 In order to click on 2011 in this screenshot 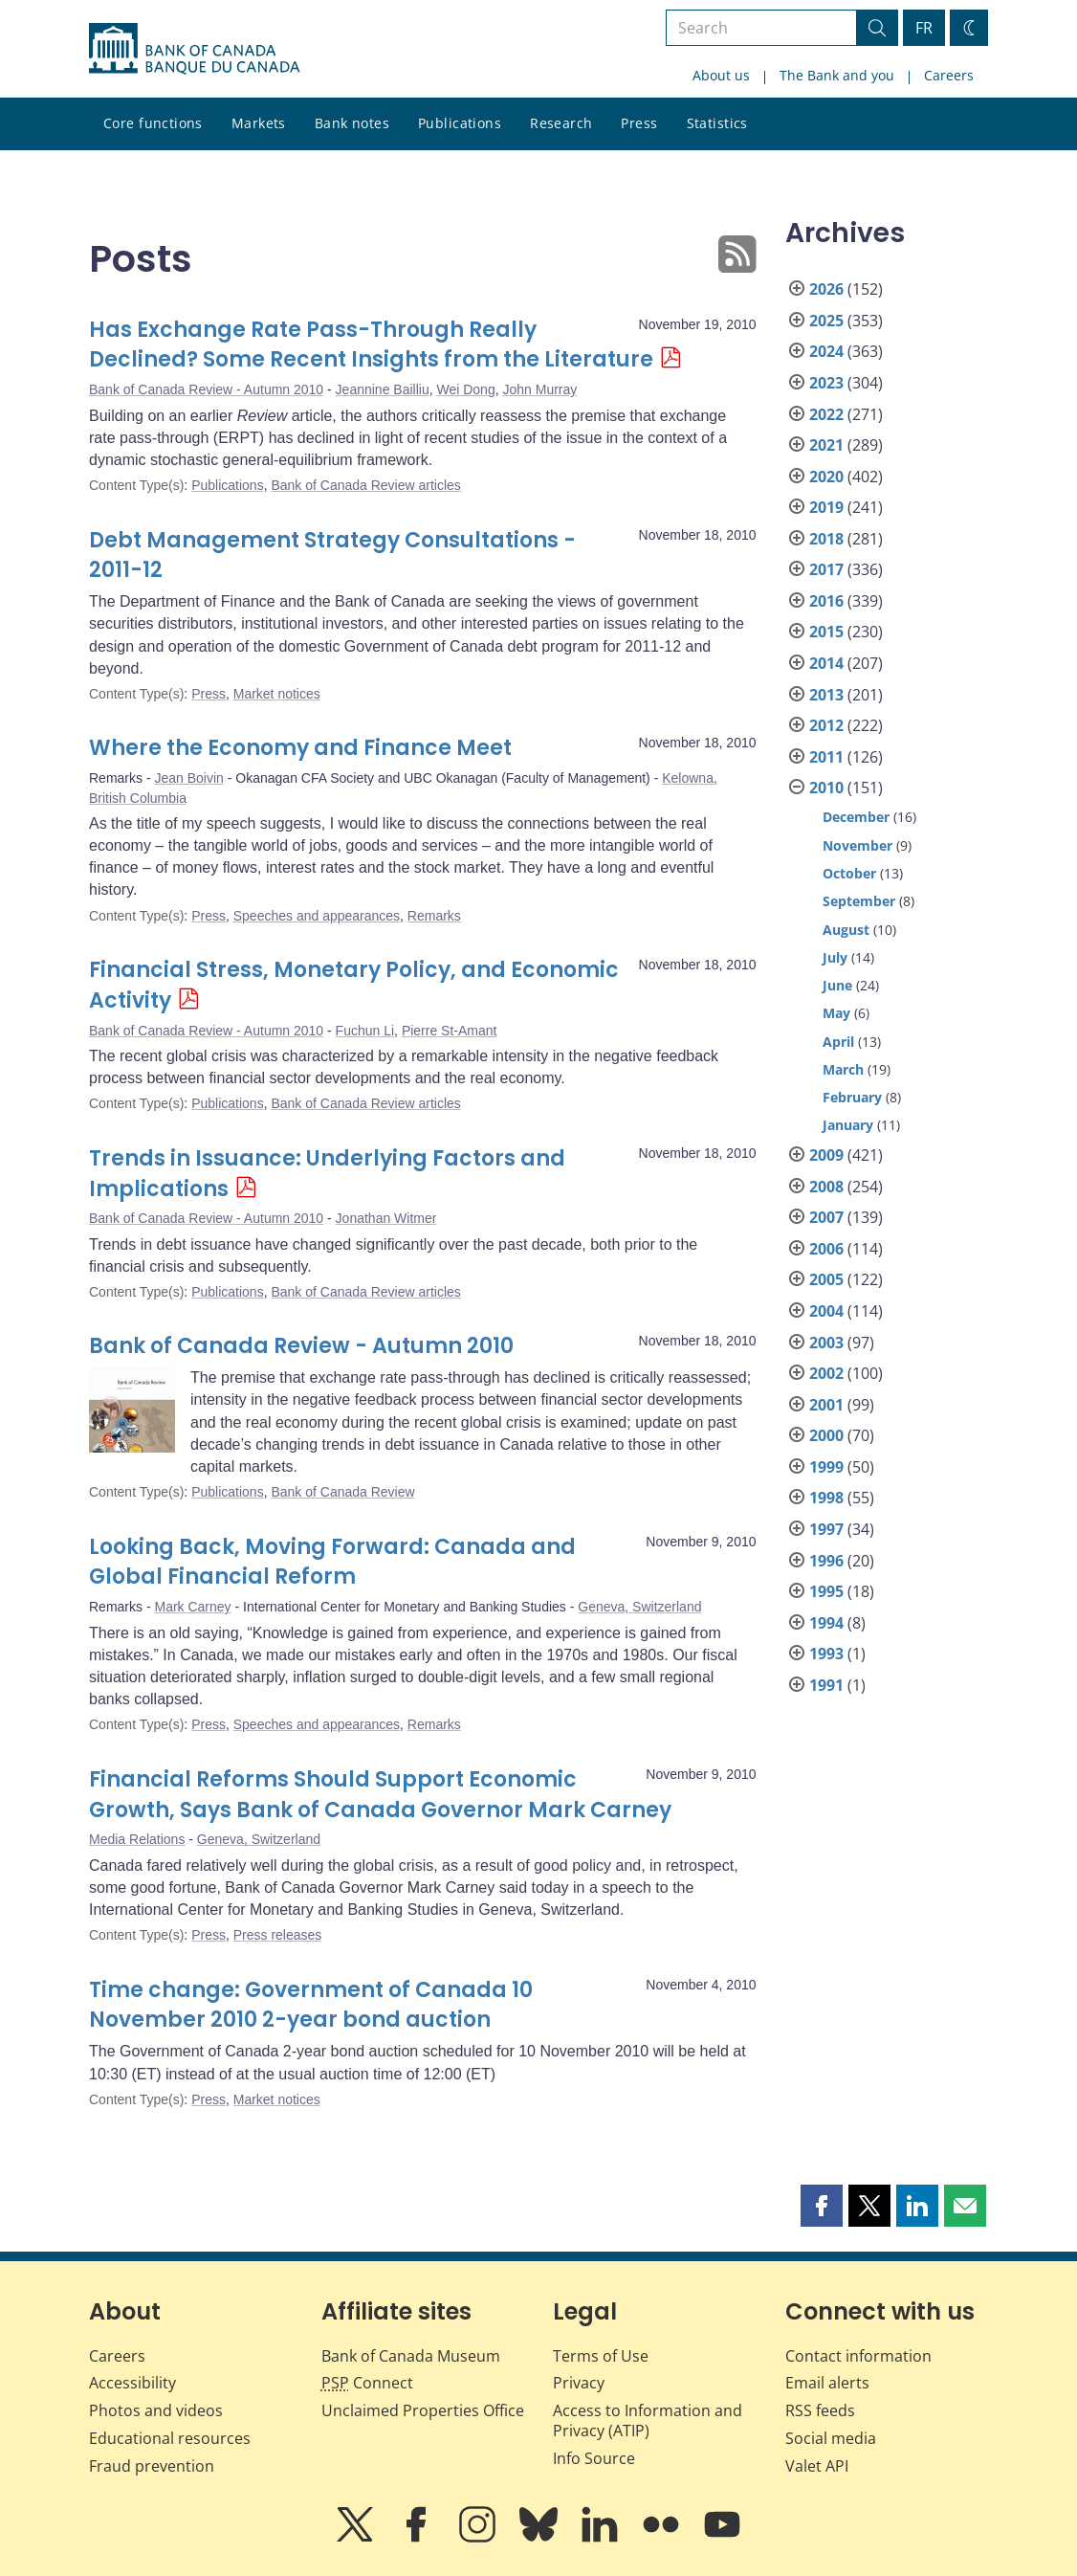, I will do `click(826, 756)`.